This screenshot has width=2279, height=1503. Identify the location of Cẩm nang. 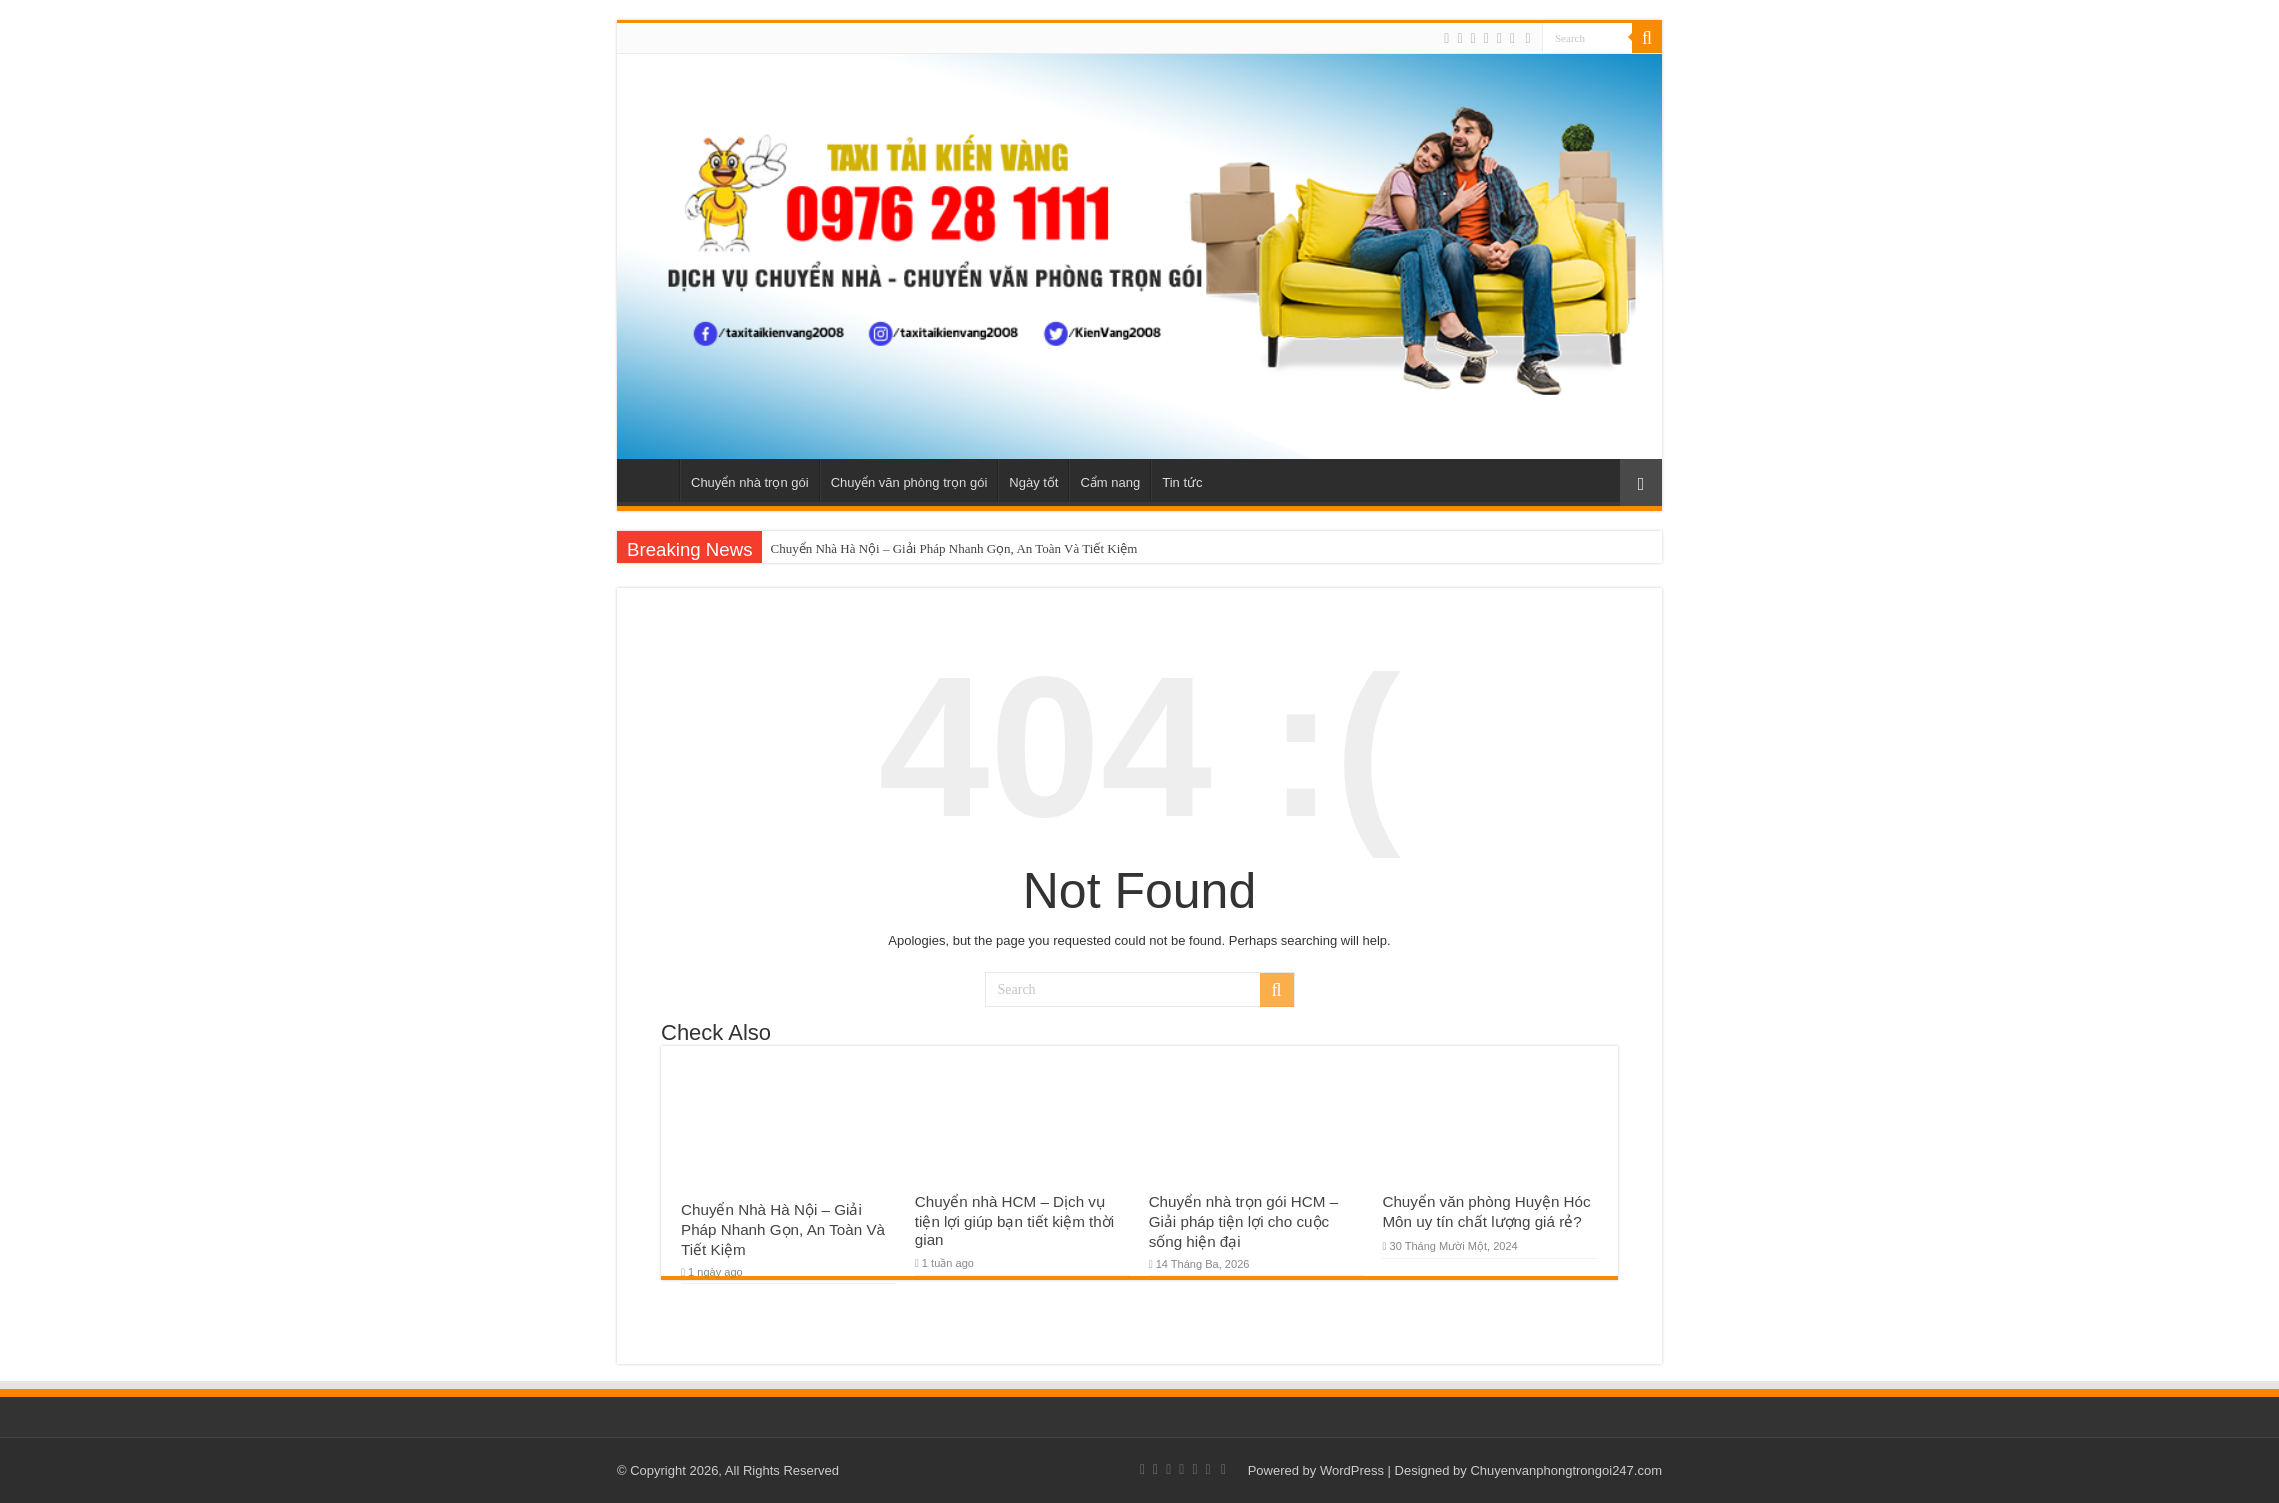
(1110, 482).